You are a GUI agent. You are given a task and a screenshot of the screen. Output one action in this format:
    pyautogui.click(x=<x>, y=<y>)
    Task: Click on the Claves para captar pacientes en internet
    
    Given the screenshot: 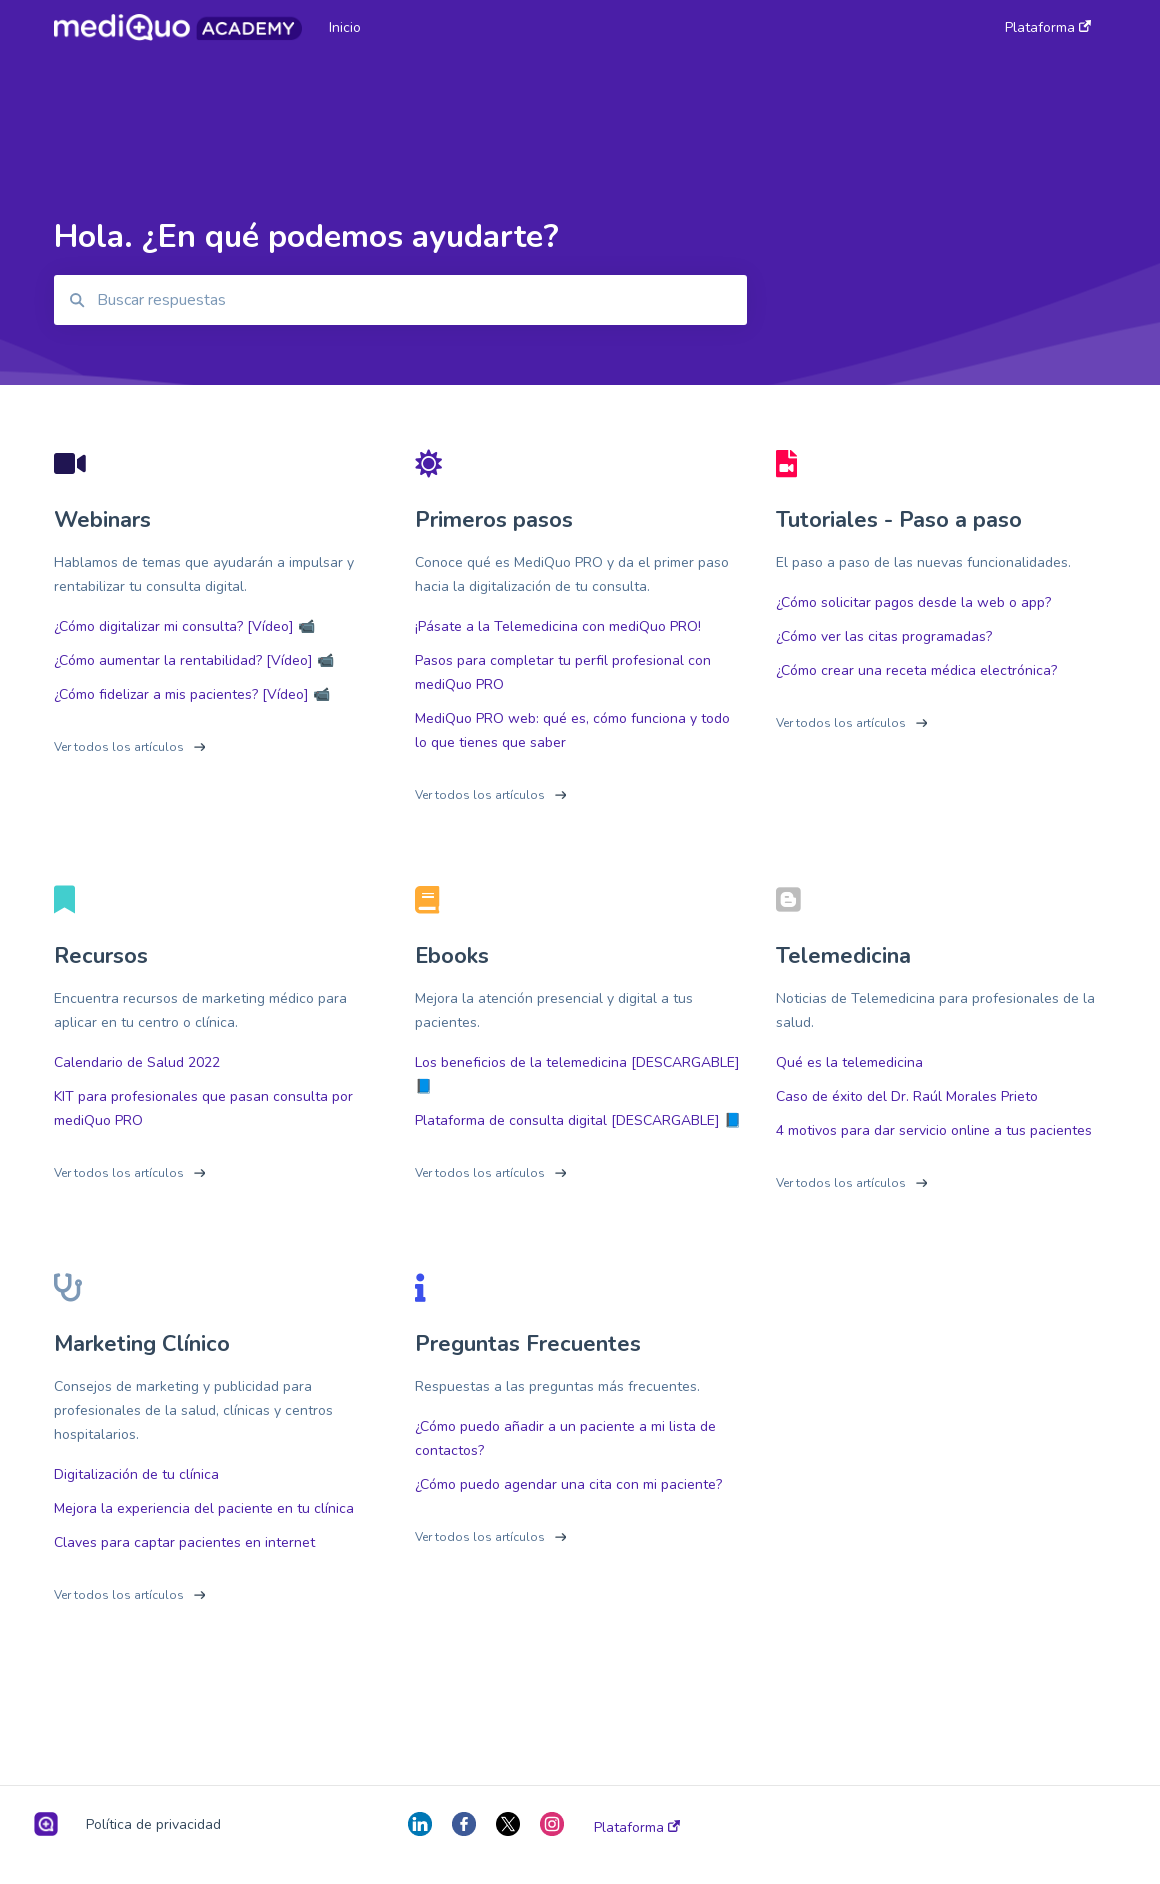 What is the action you would take?
    pyautogui.click(x=184, y=1542)
    